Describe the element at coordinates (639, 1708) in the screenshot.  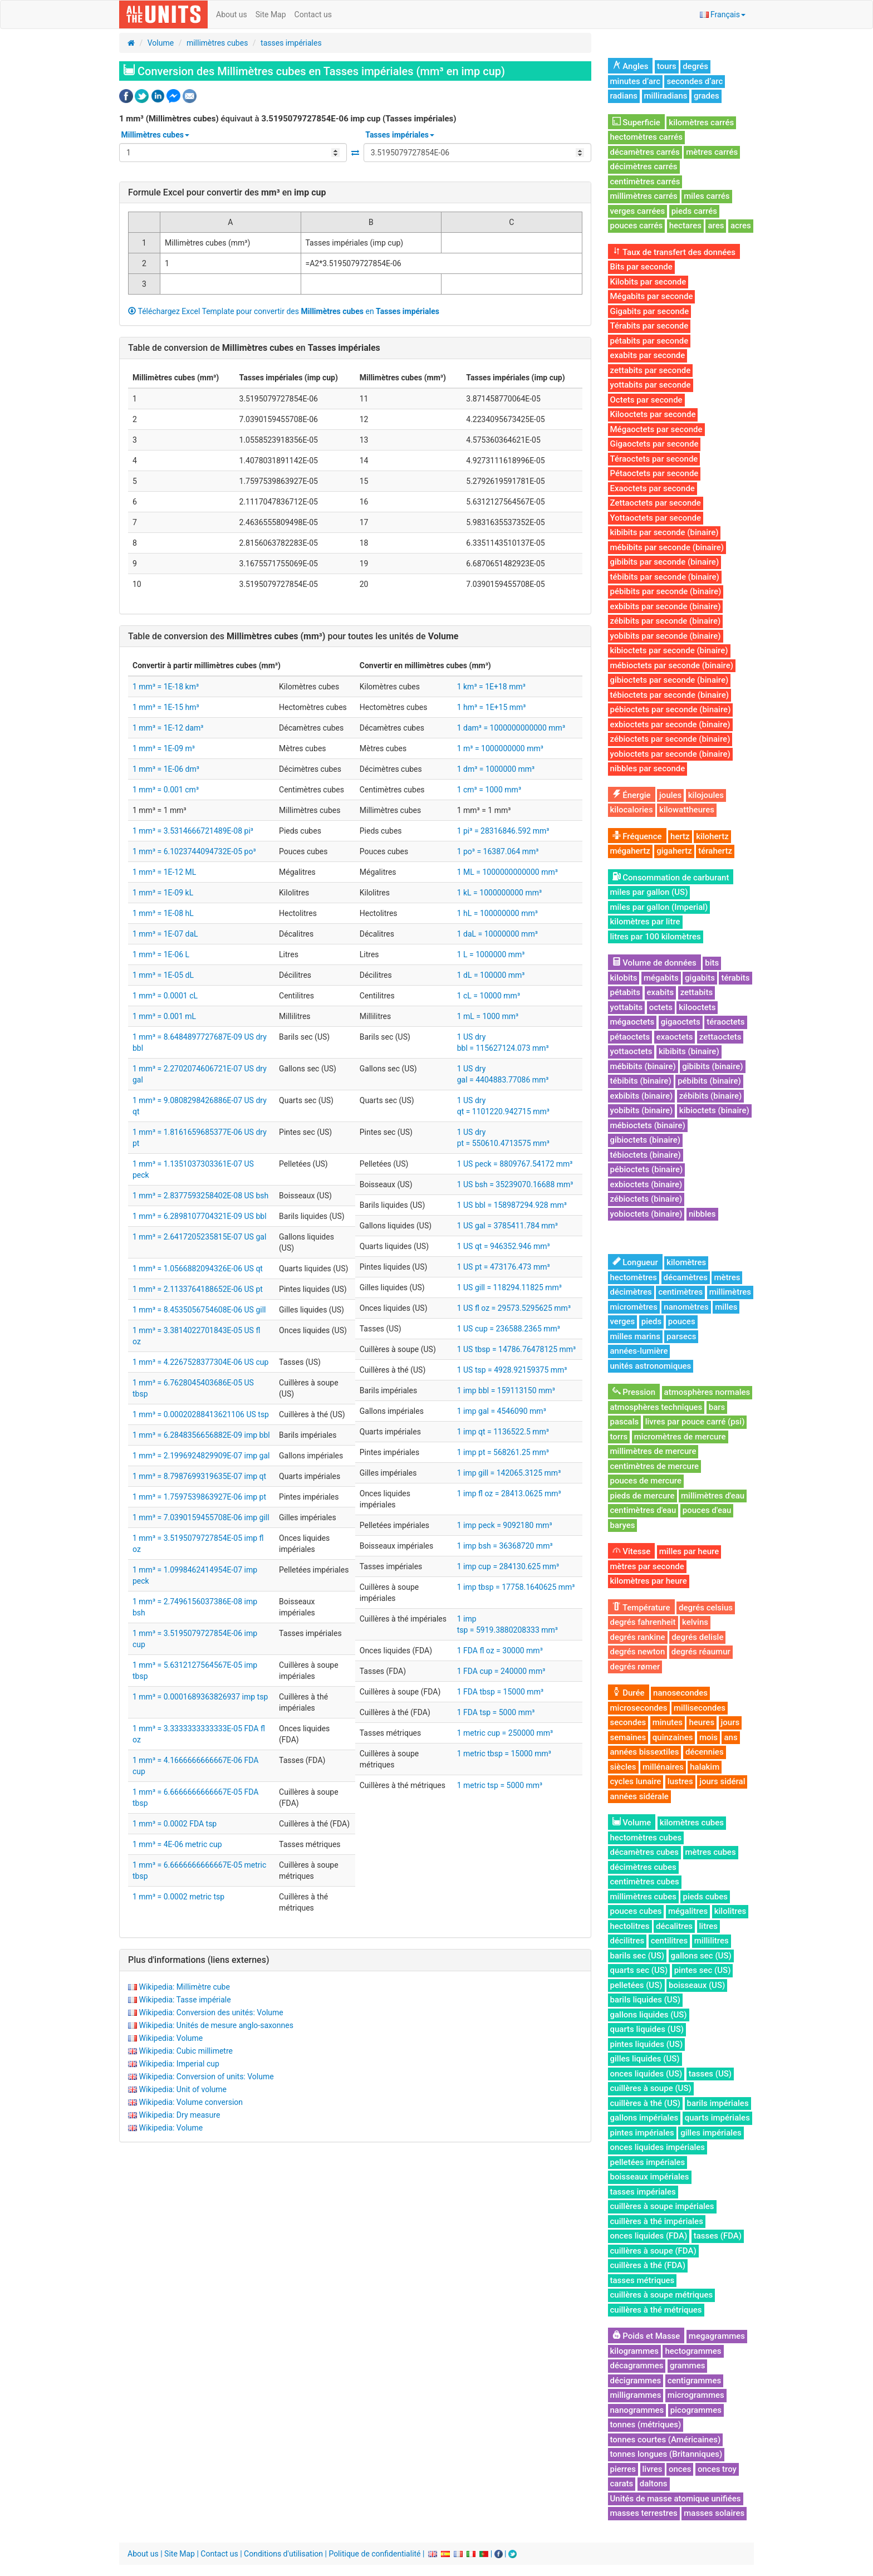
I see `microsecondes` at that location.